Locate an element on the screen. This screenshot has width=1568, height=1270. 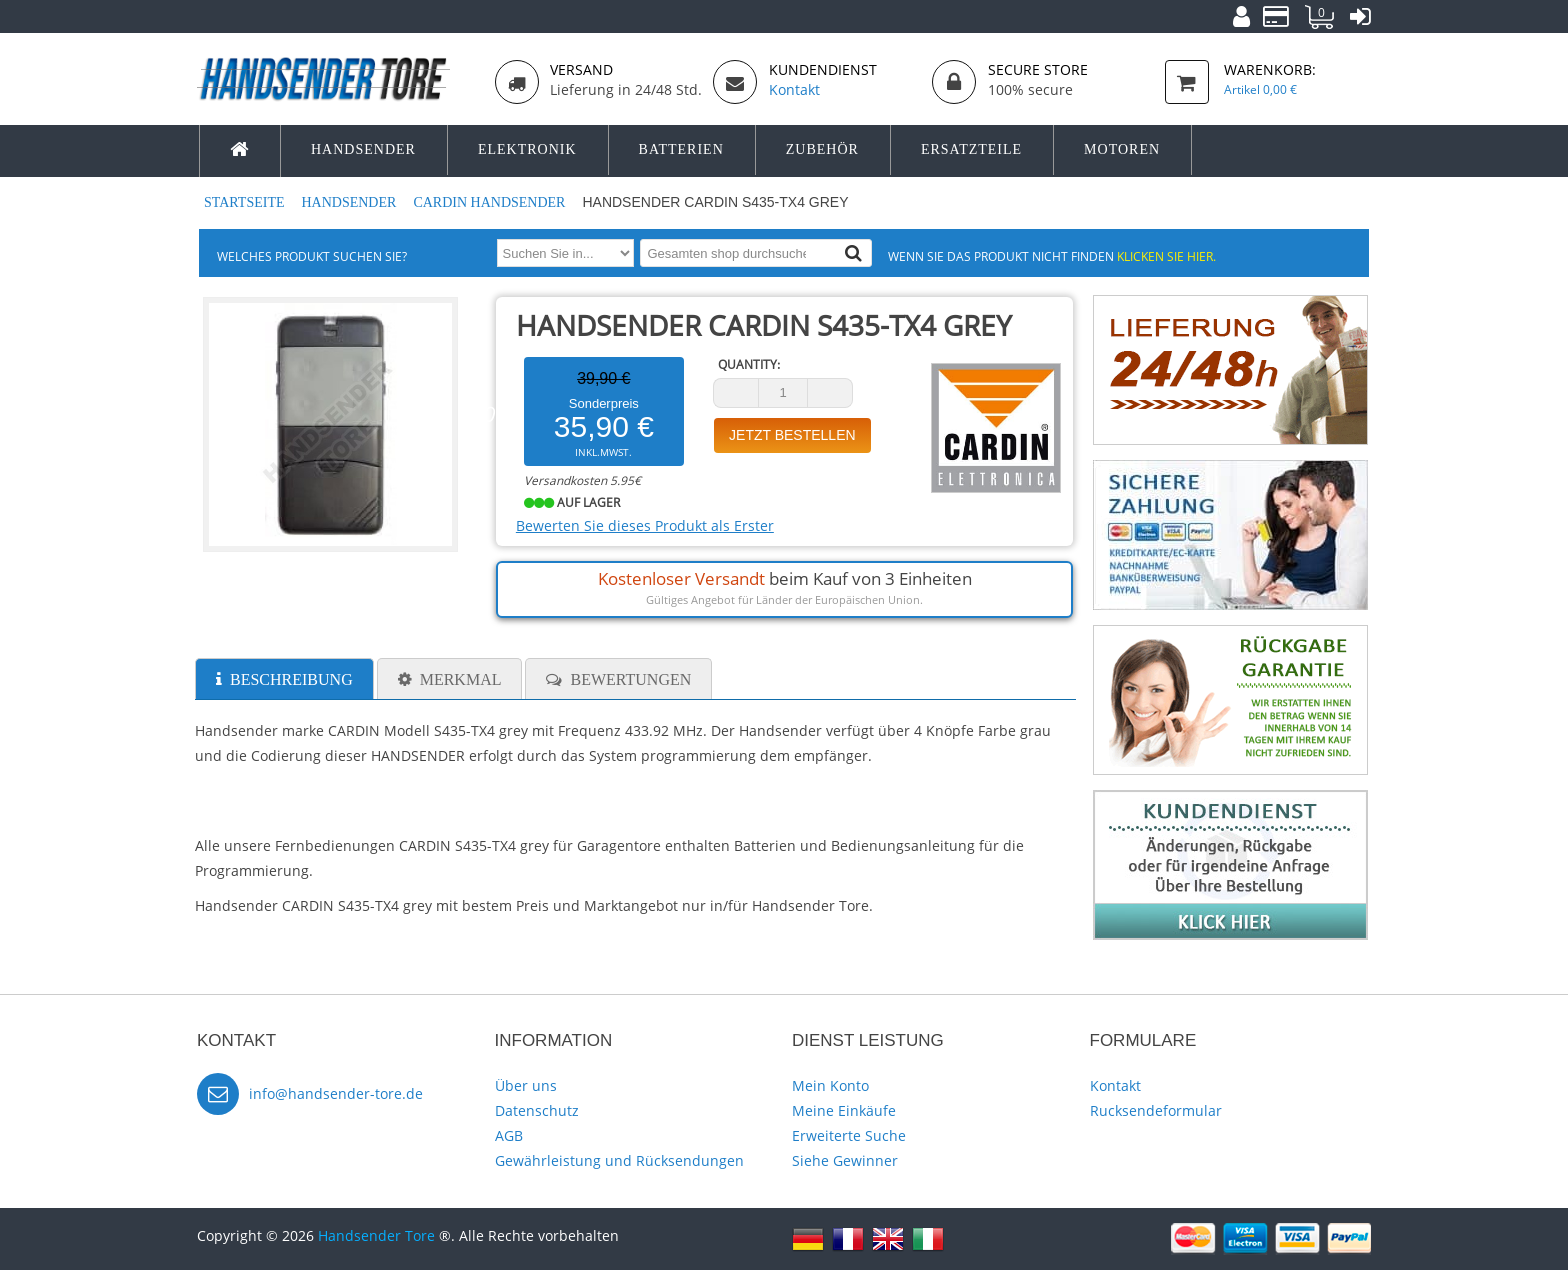
AGB is located at coordinates (509, 1135).